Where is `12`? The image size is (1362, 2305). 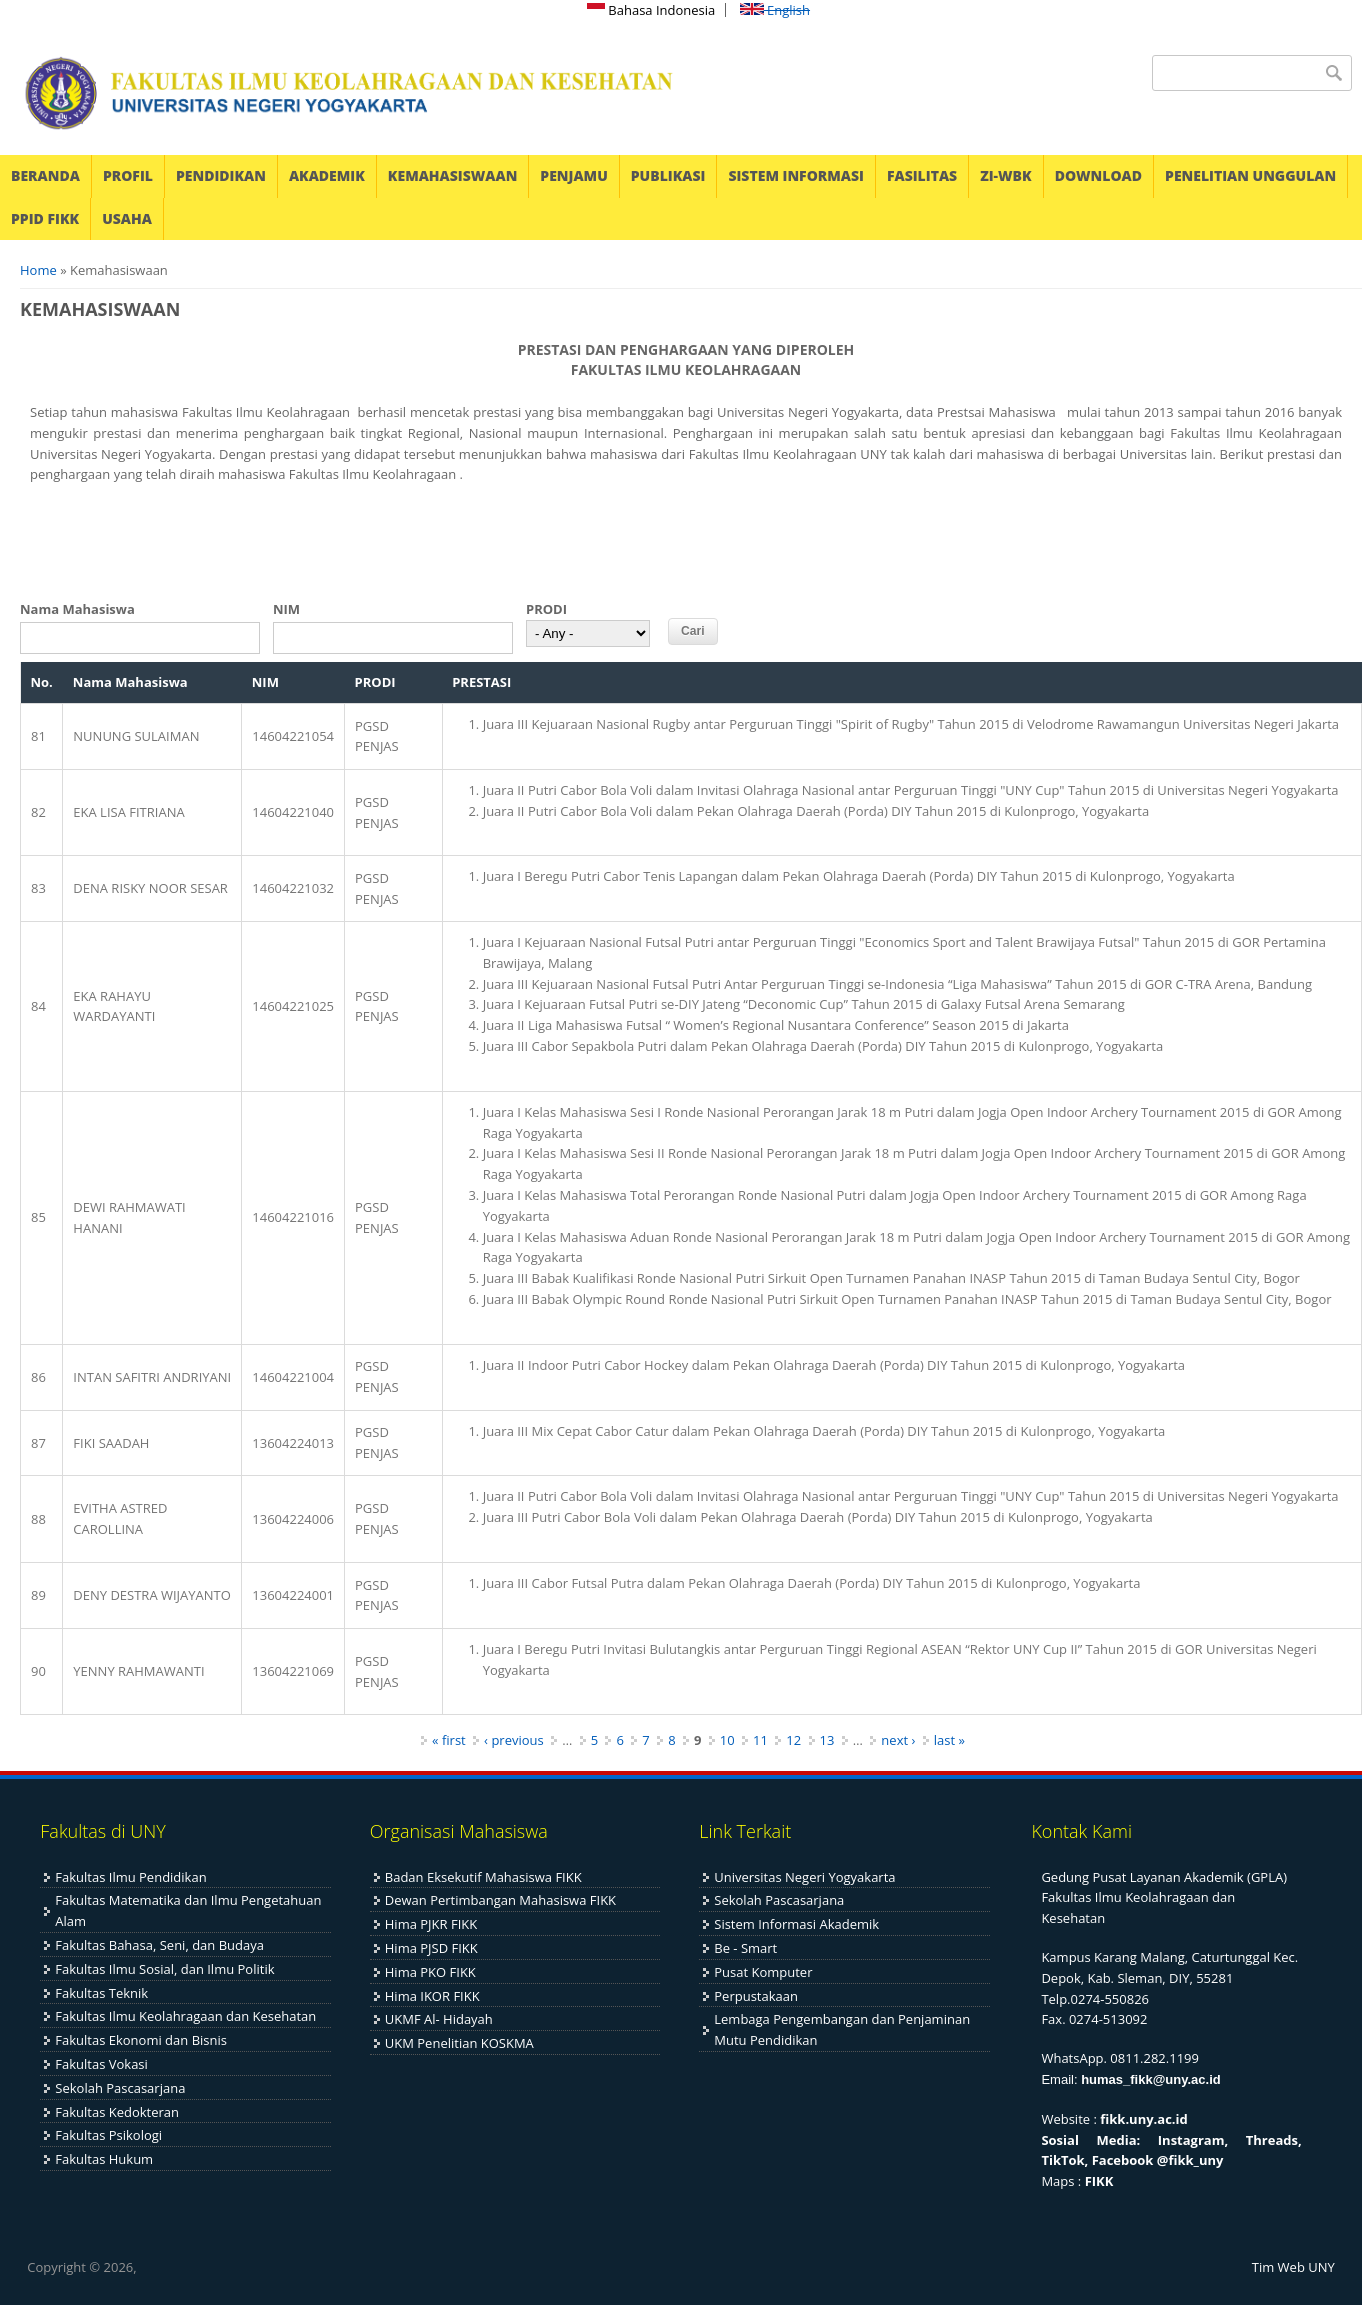 12 is located at coordinates (793, 1740).